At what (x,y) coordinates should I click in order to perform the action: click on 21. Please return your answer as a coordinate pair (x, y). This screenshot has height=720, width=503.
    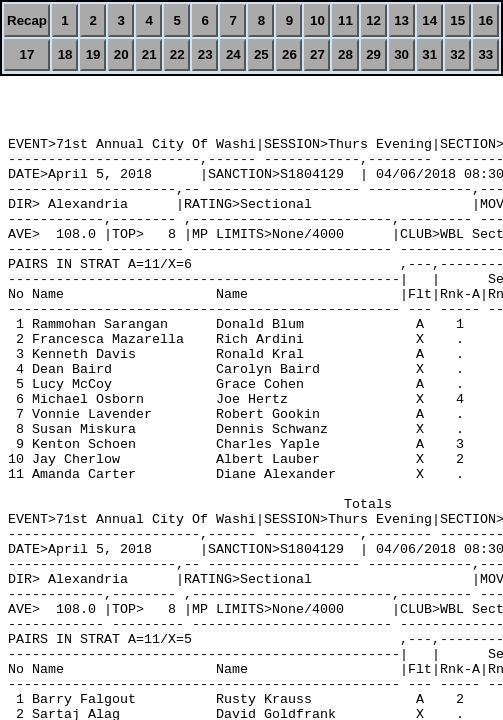
    Looking at the image, I should click on (149, 54).